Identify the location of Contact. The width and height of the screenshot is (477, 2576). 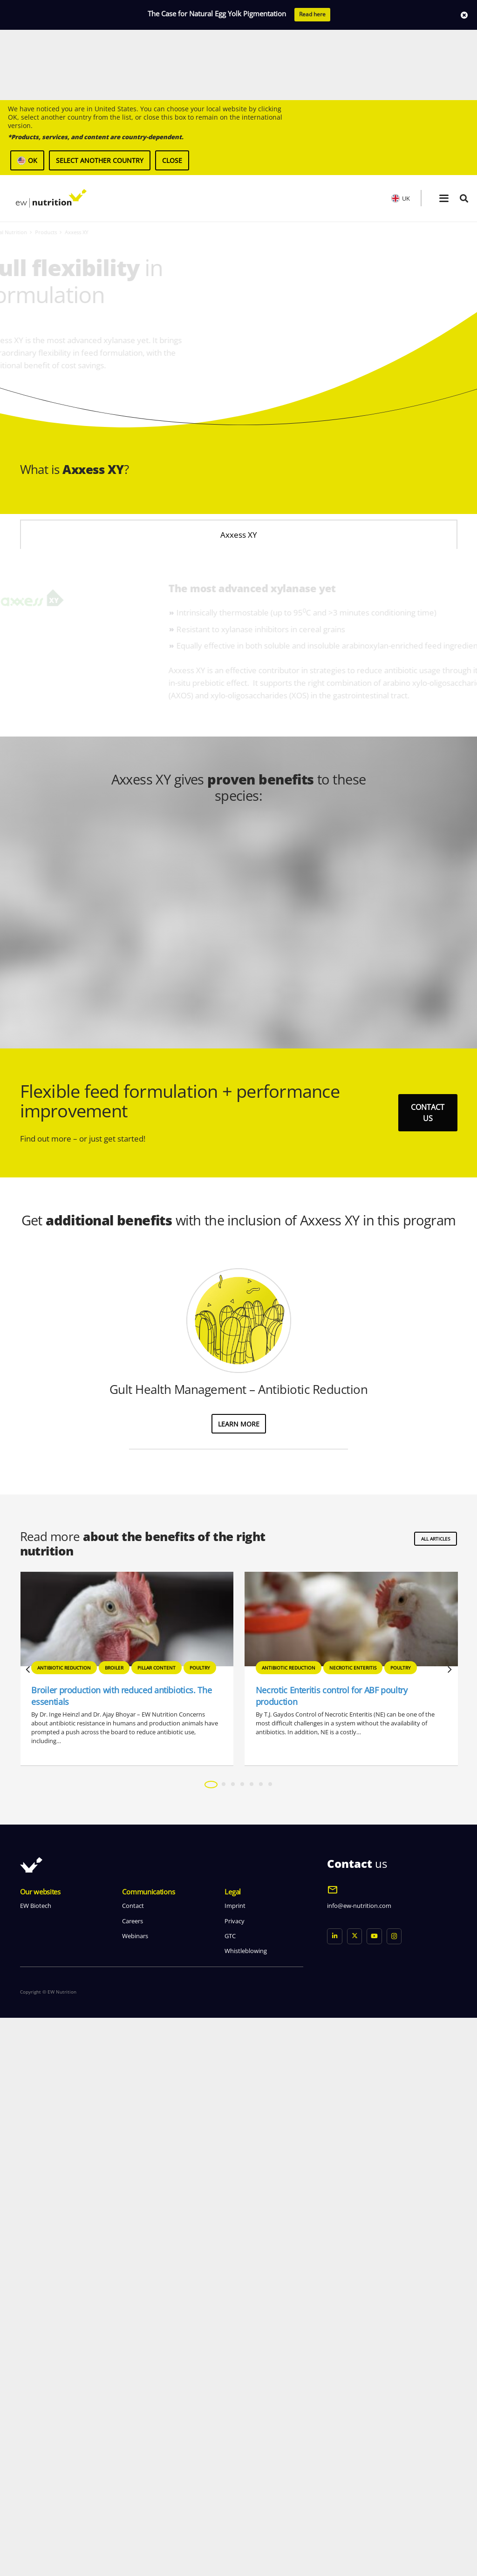
(133, 2464).